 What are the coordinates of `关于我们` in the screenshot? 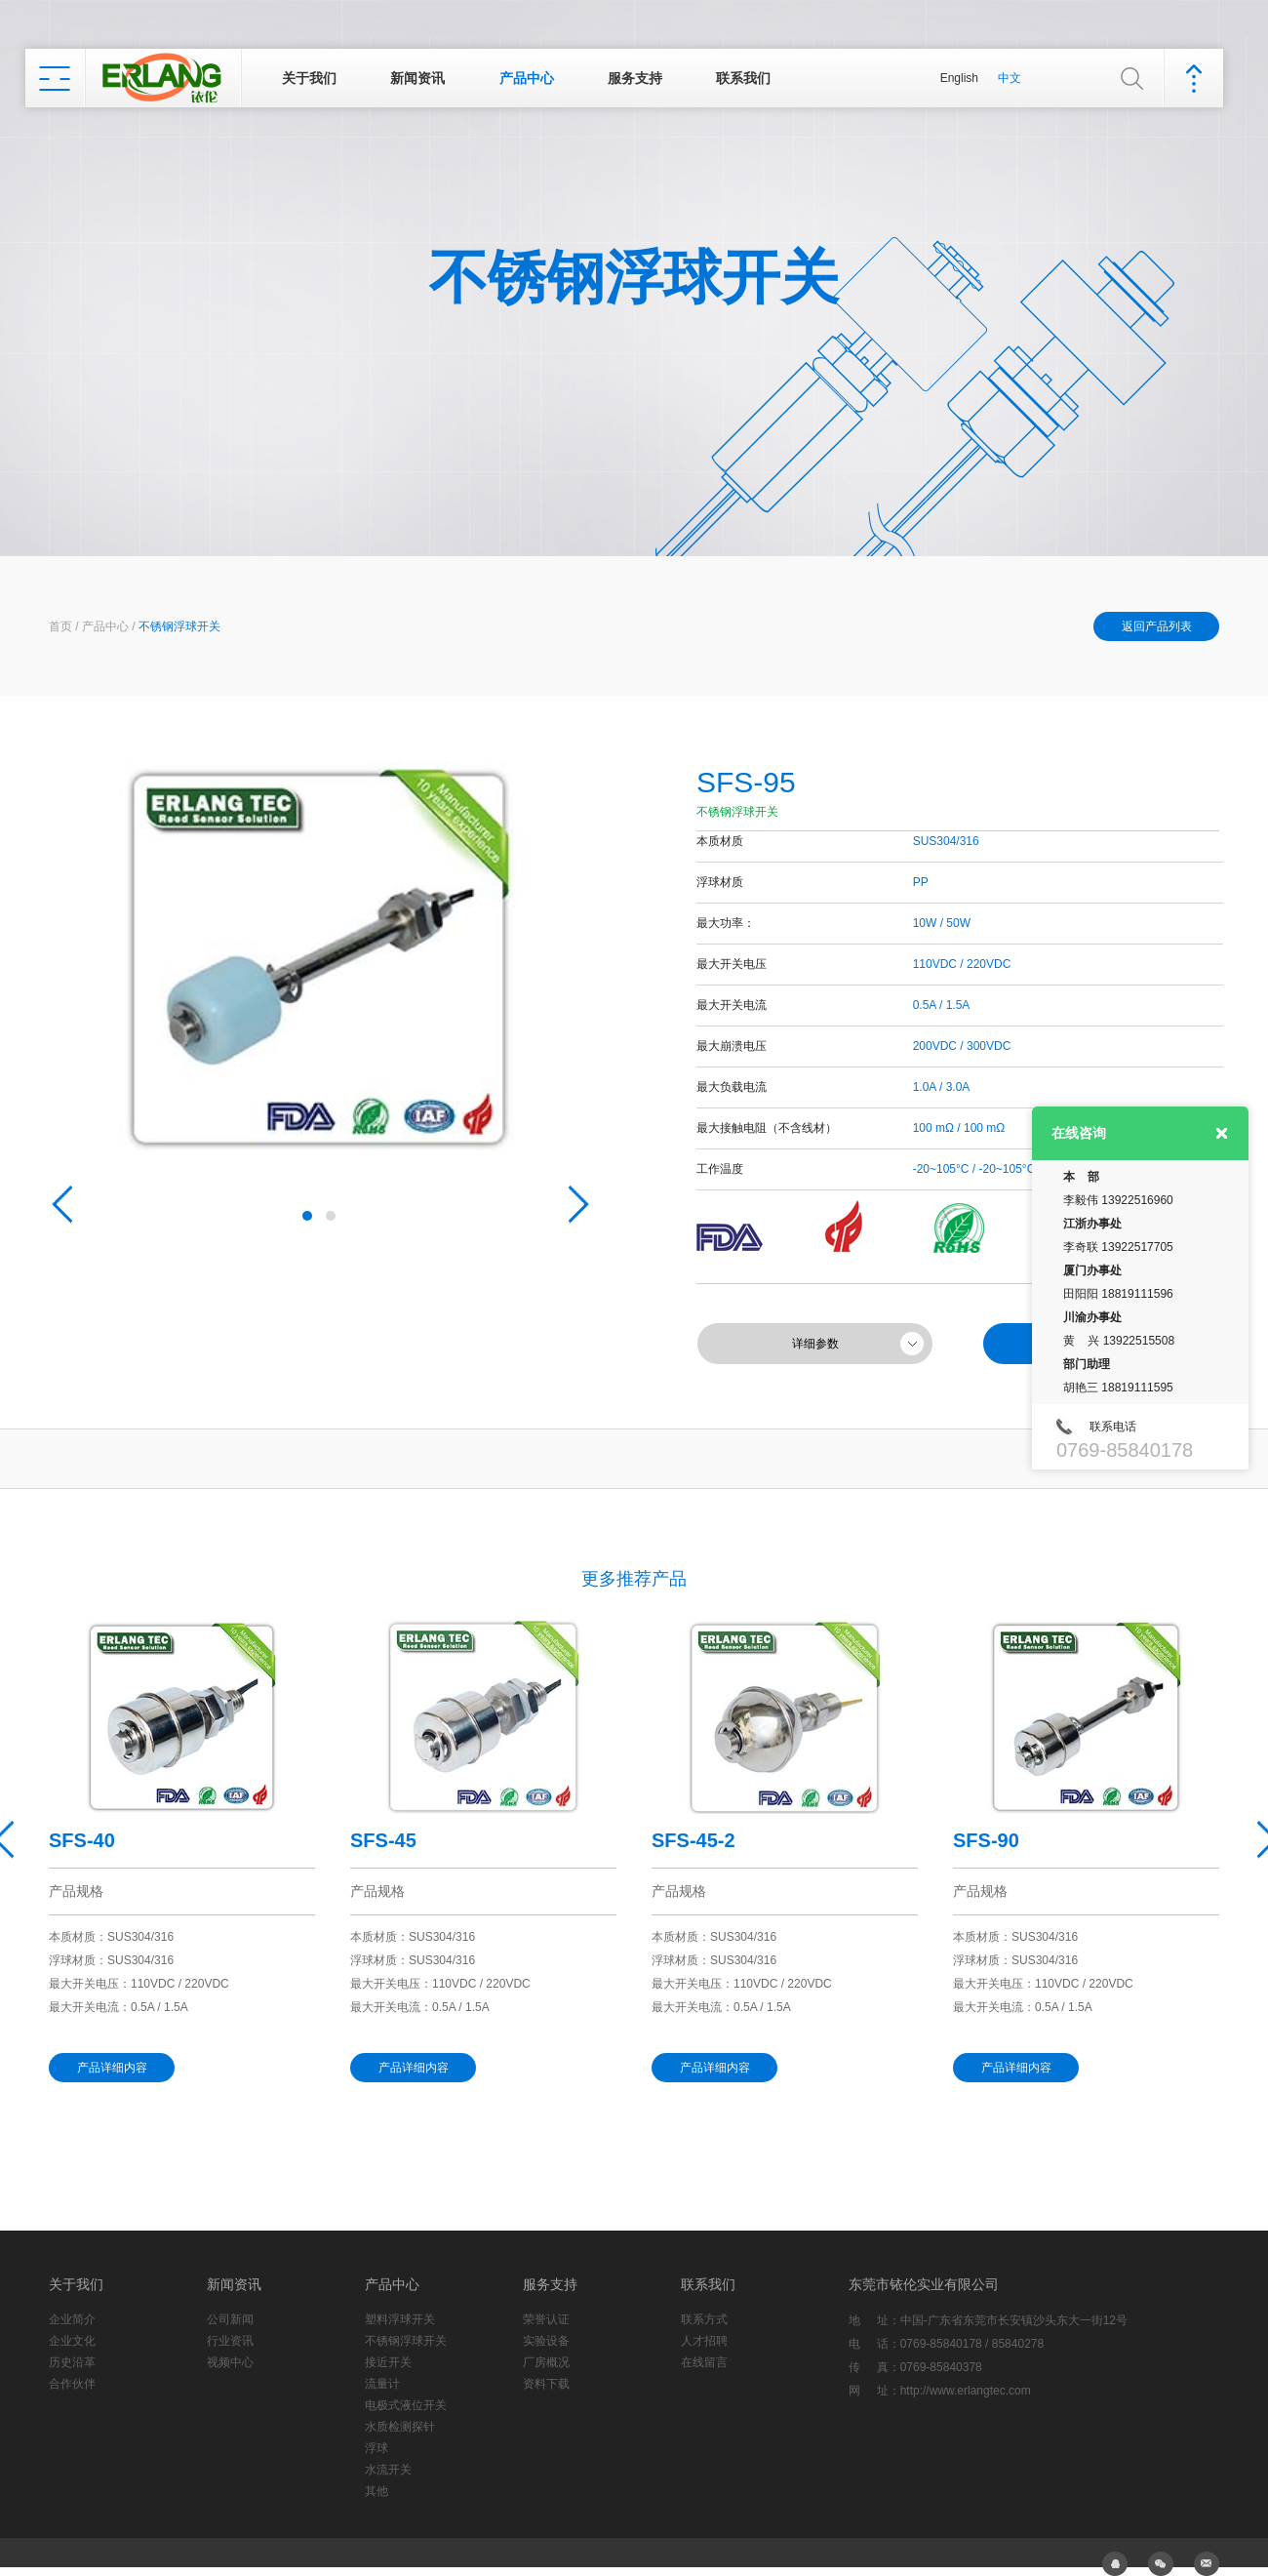 It's located at (309, 78).